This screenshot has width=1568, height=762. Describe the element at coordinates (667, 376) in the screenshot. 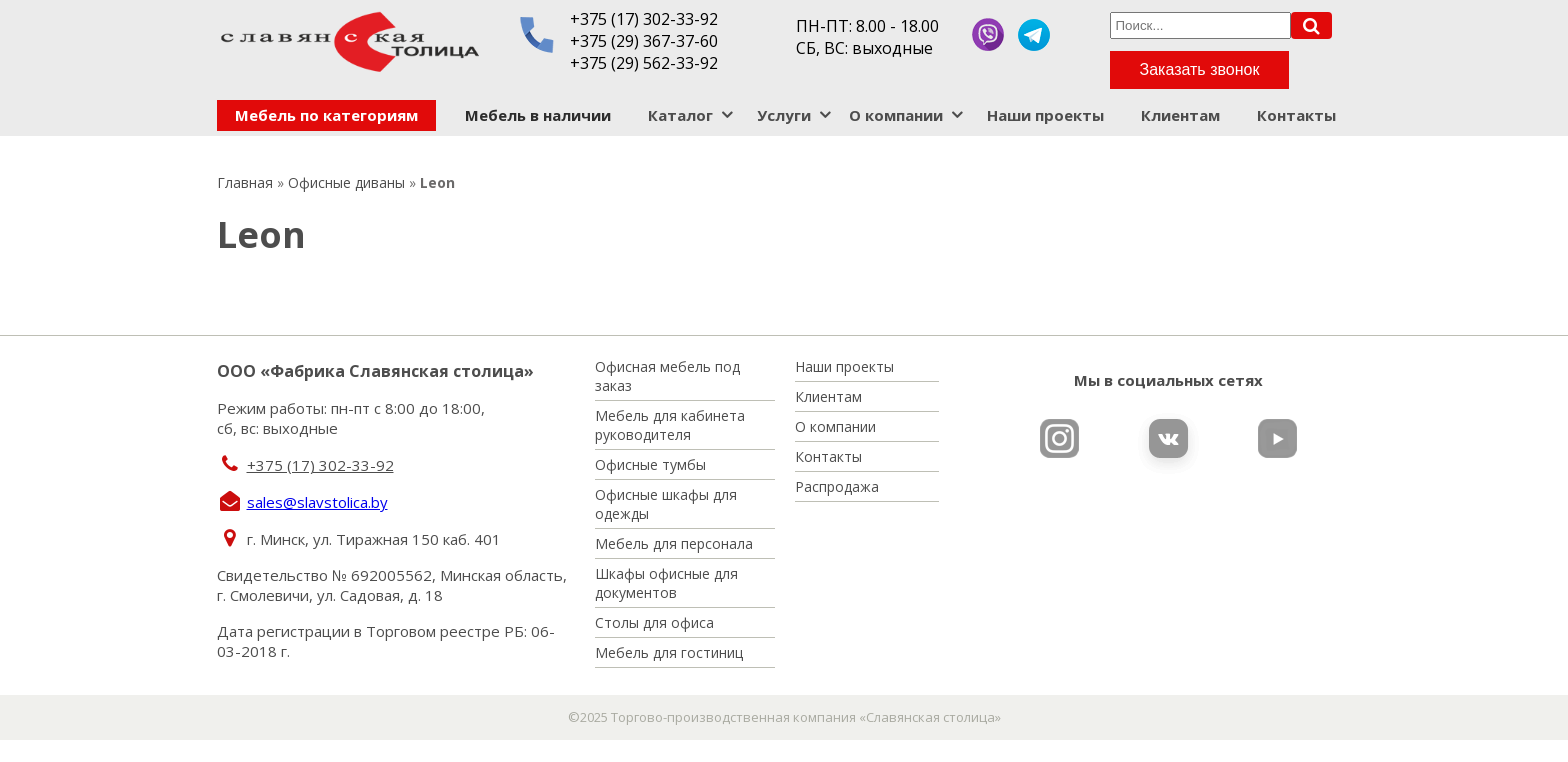

I see `Офисная мебель под заказ` at that location.